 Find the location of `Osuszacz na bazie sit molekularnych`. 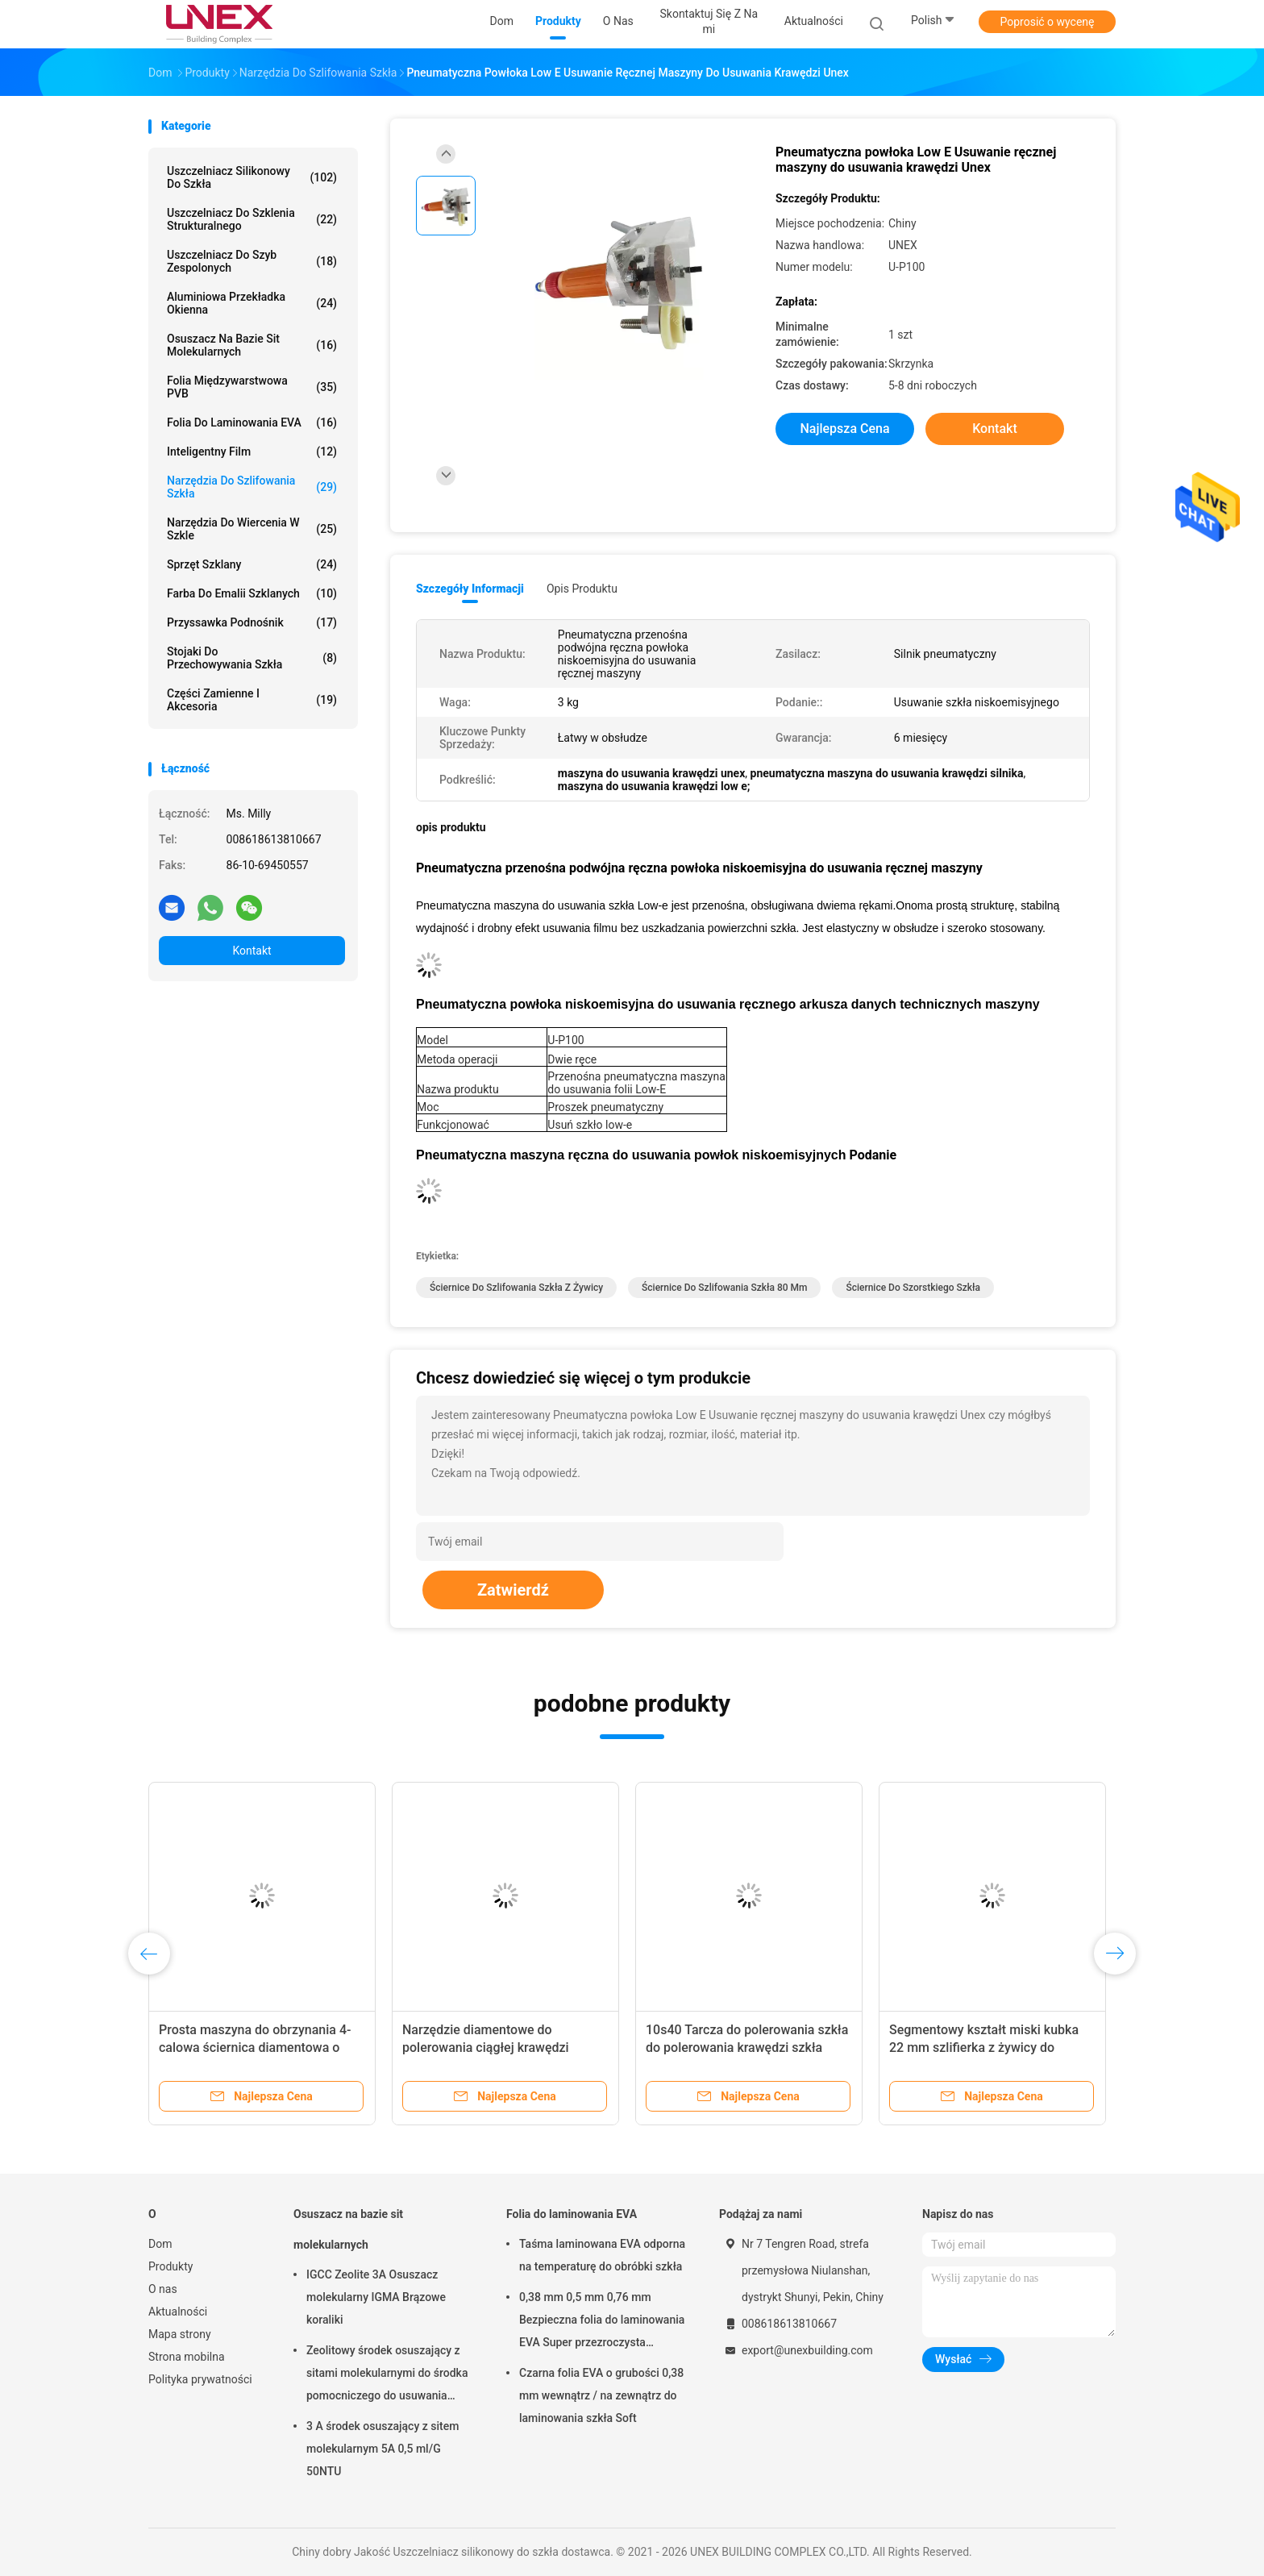

Osuszacz na bazie sit molekularnych is located at coordinates (252, 345).